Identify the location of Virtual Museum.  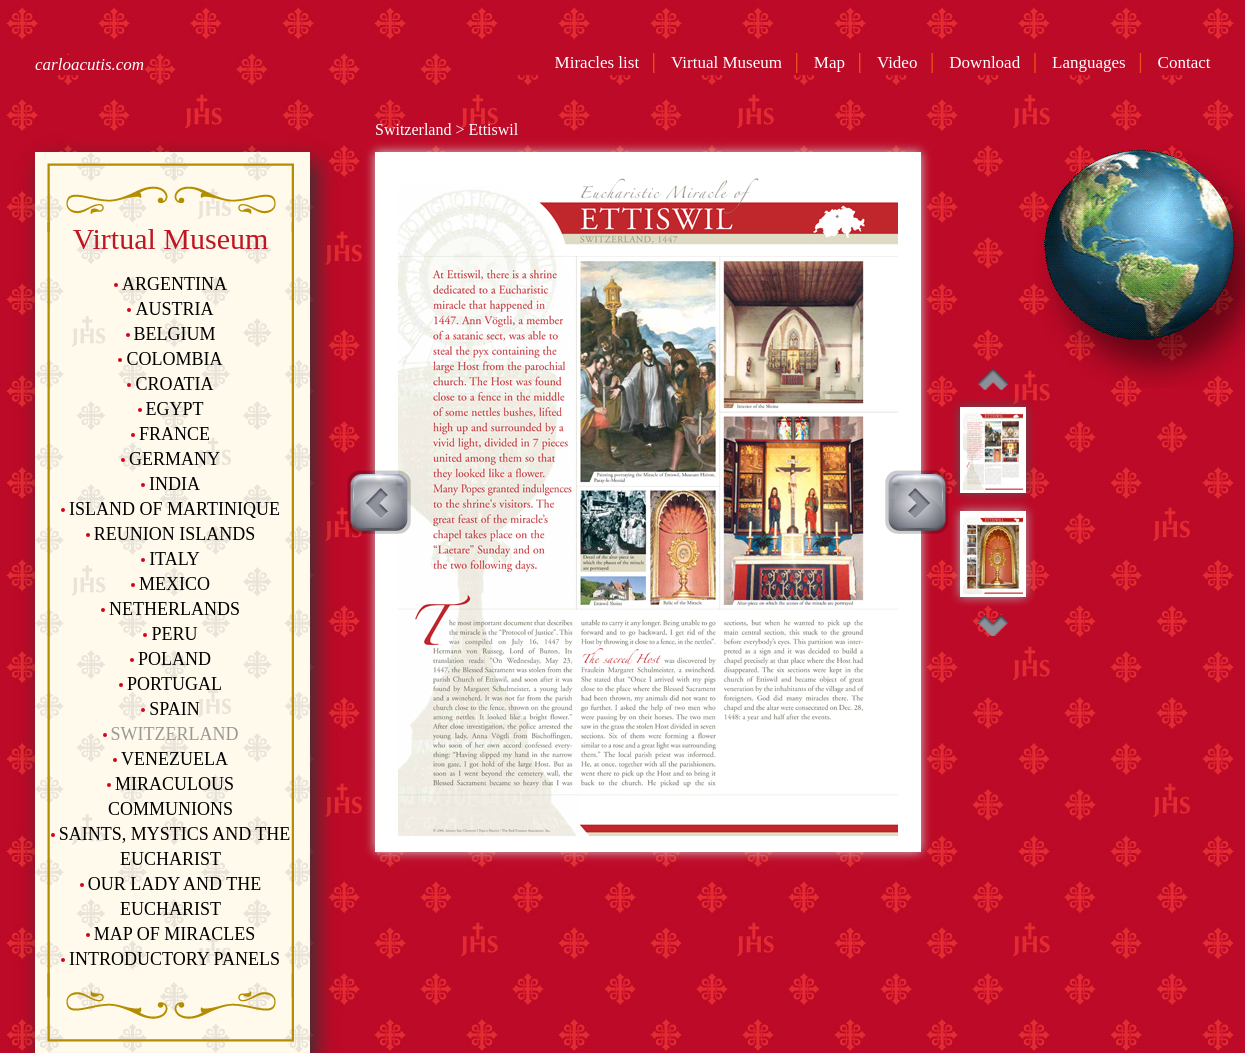
(730, 62).